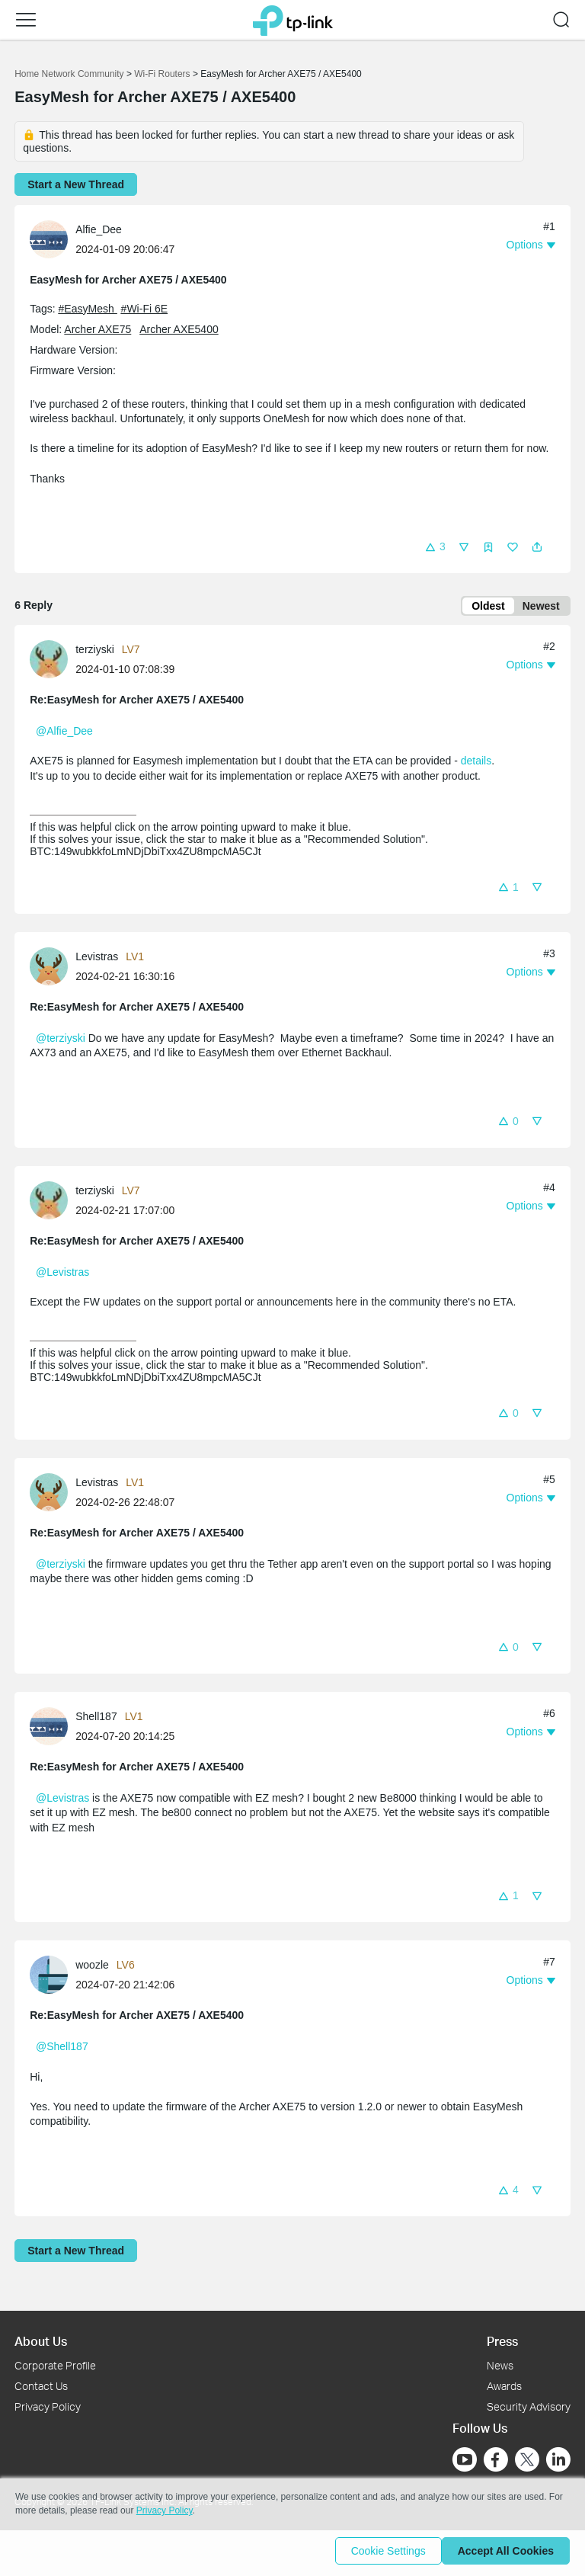  What do you see at coordinates (464, 2459) in the screenshot?
I see `[Go to Youtube]` at bounding box center [464, 2459].